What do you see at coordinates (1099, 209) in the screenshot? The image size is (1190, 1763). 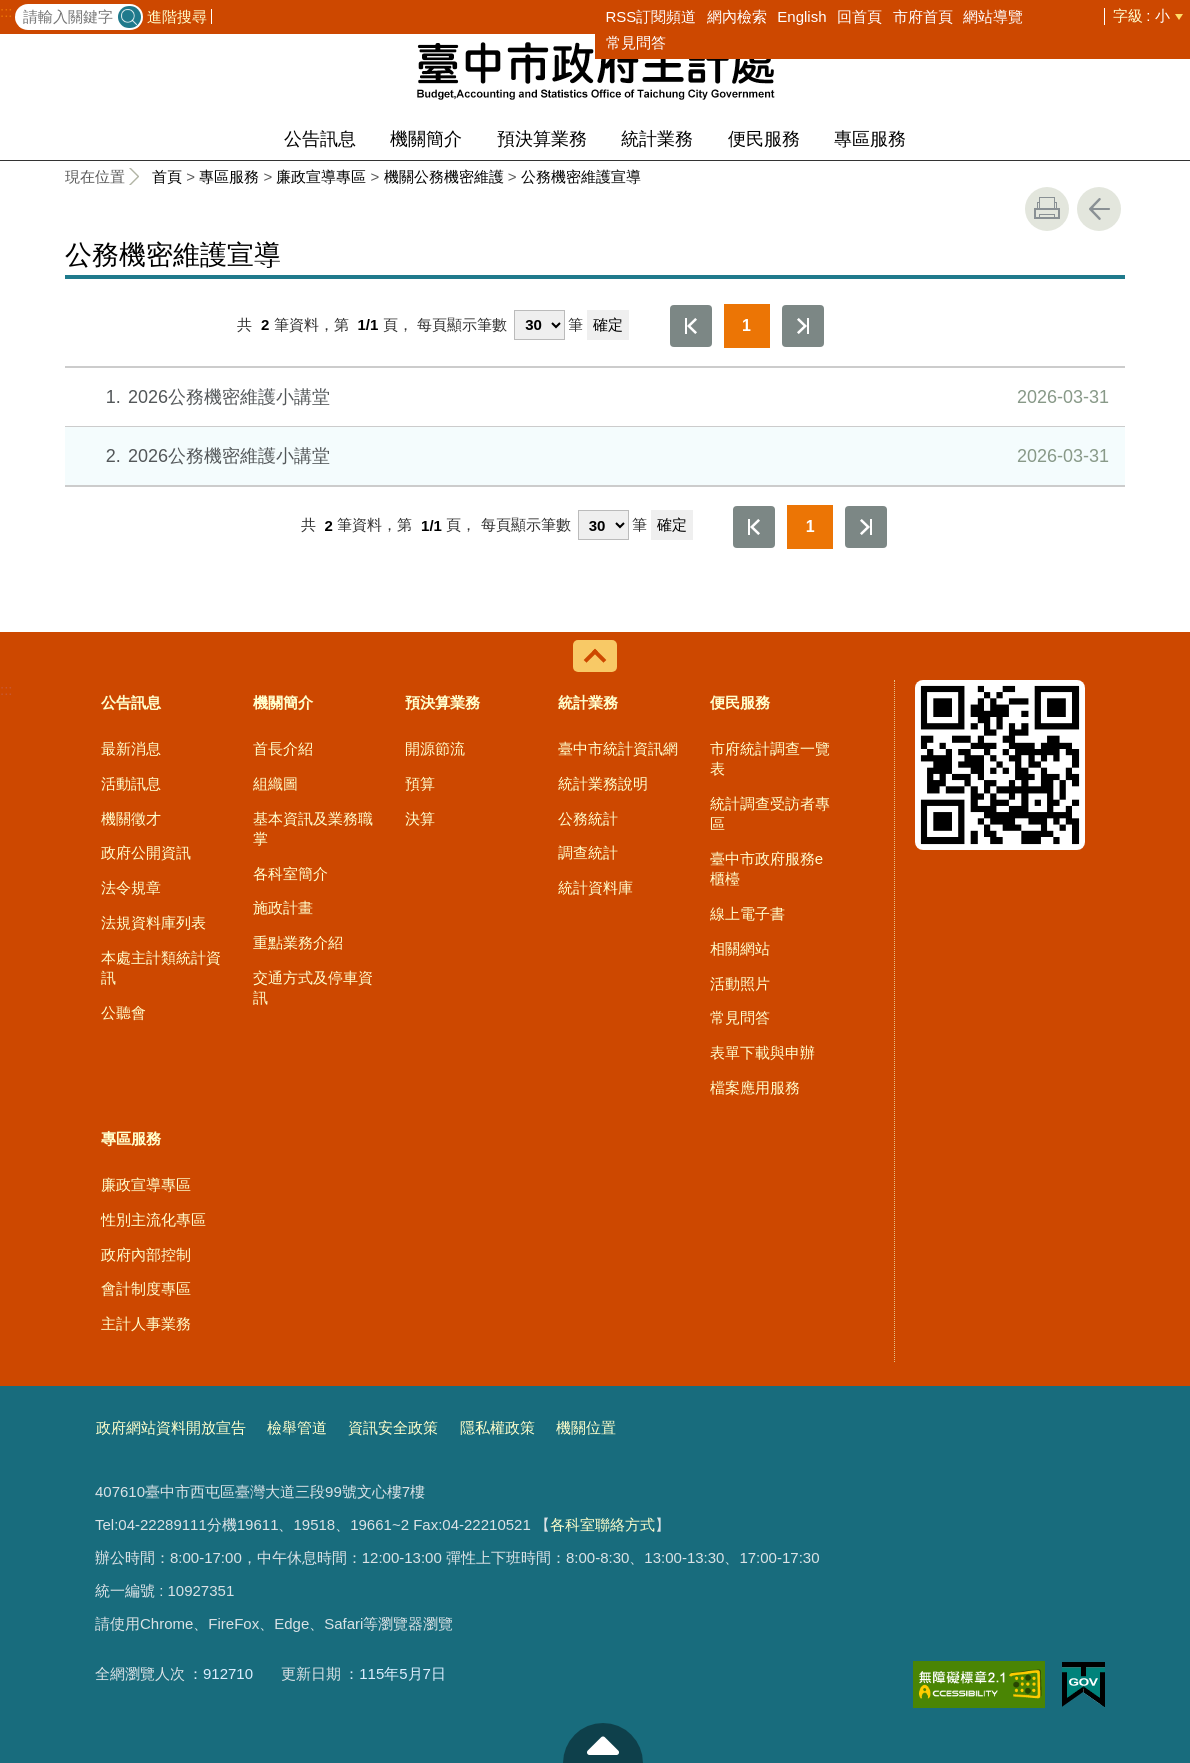 I see `回上一頁 [button]` at bounding box center [1099, 209].